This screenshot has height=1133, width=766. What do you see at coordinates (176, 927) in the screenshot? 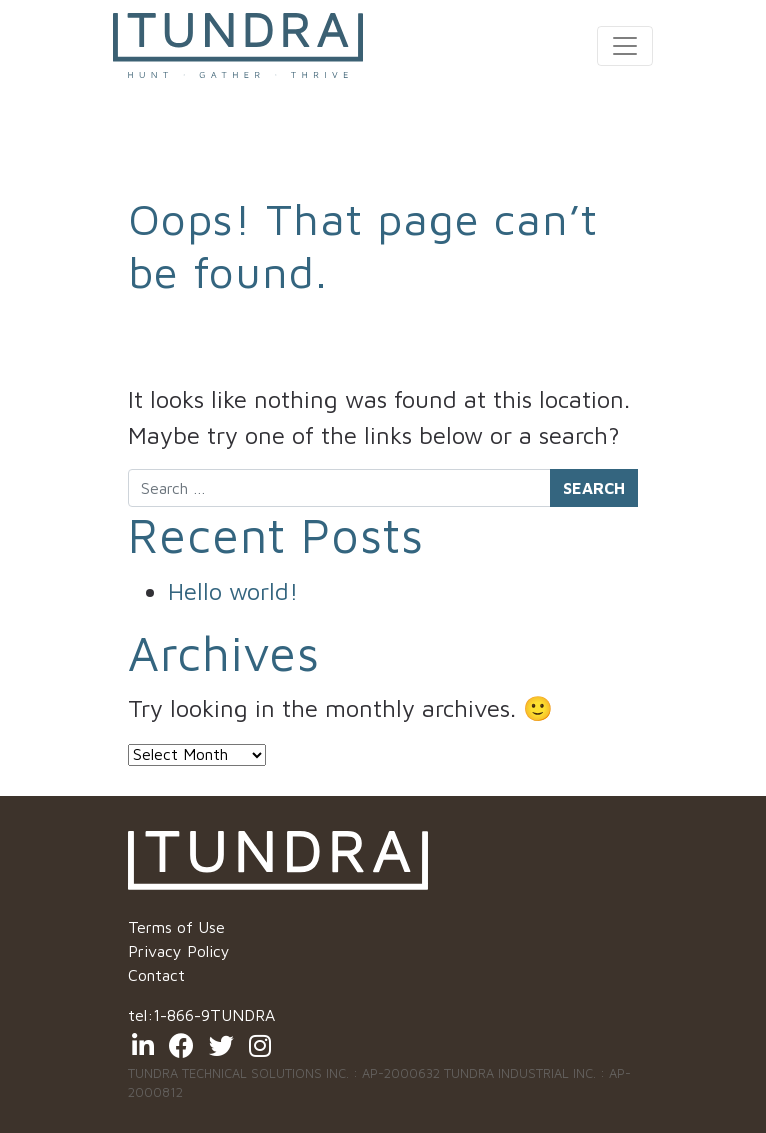
I see `Terms of Use` at bounding box center [176, 927].